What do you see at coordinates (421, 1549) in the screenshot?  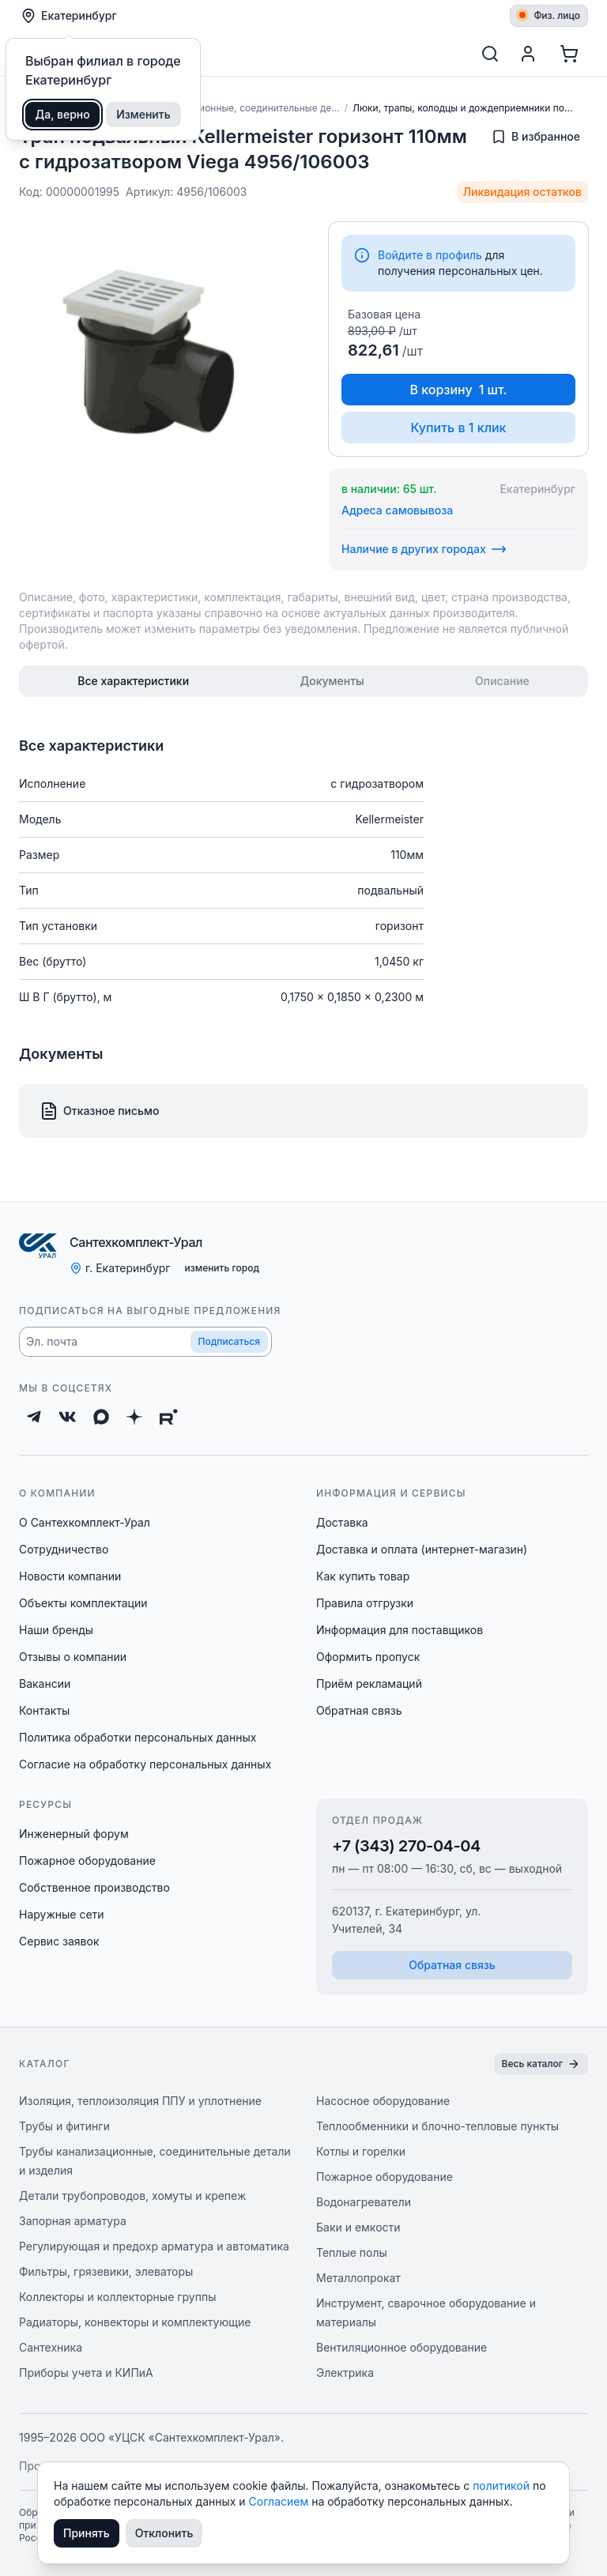 I see `Доставка и оплата (интернет-магазин)` at bounding box center [421, 1549].